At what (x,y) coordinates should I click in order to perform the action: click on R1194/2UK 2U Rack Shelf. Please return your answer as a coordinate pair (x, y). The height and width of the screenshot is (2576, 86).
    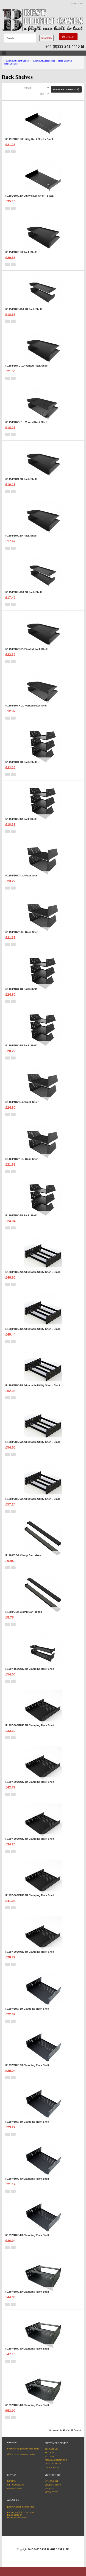
    Looking at the image, I should click on (20, 535).